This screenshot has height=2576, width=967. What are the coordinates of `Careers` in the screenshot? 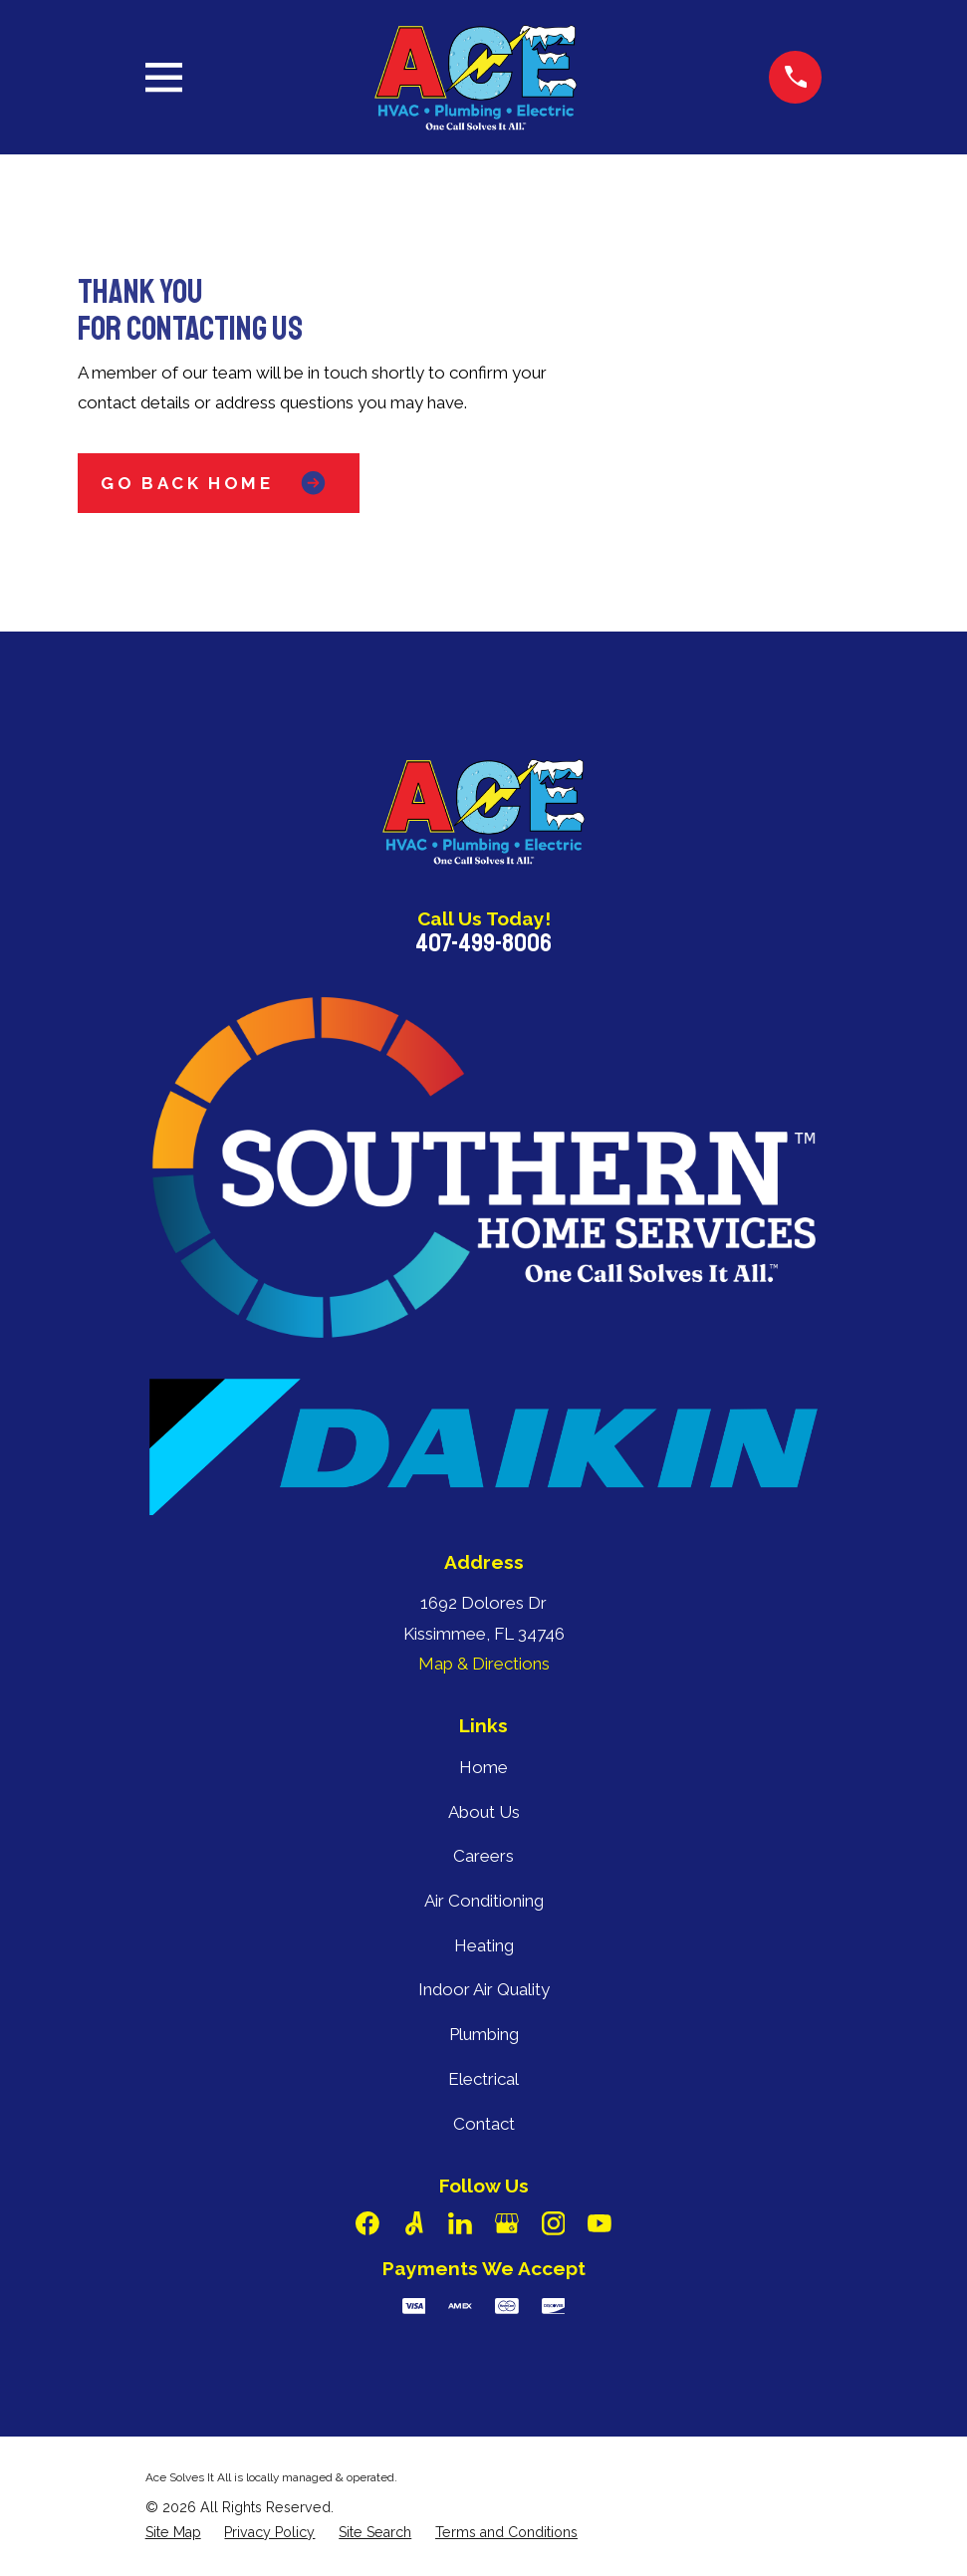 It's located at (483, 1856).